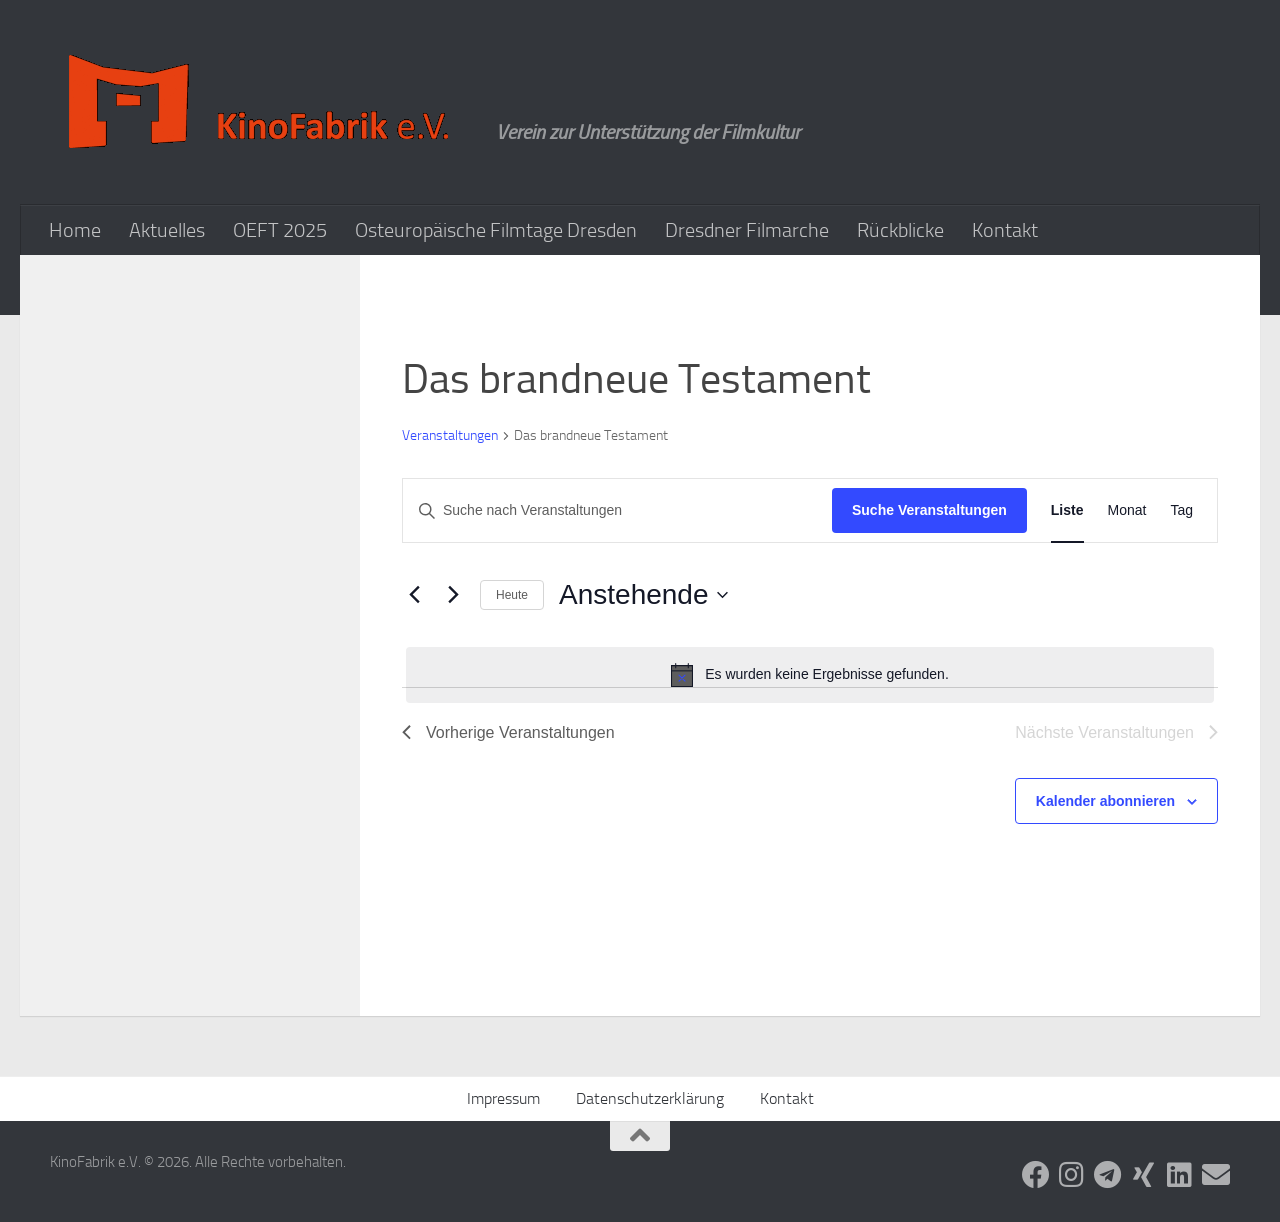 The image size is (1280, 1222). I want to click on [Folge uns auf Telegram], so click(1108, 1175).